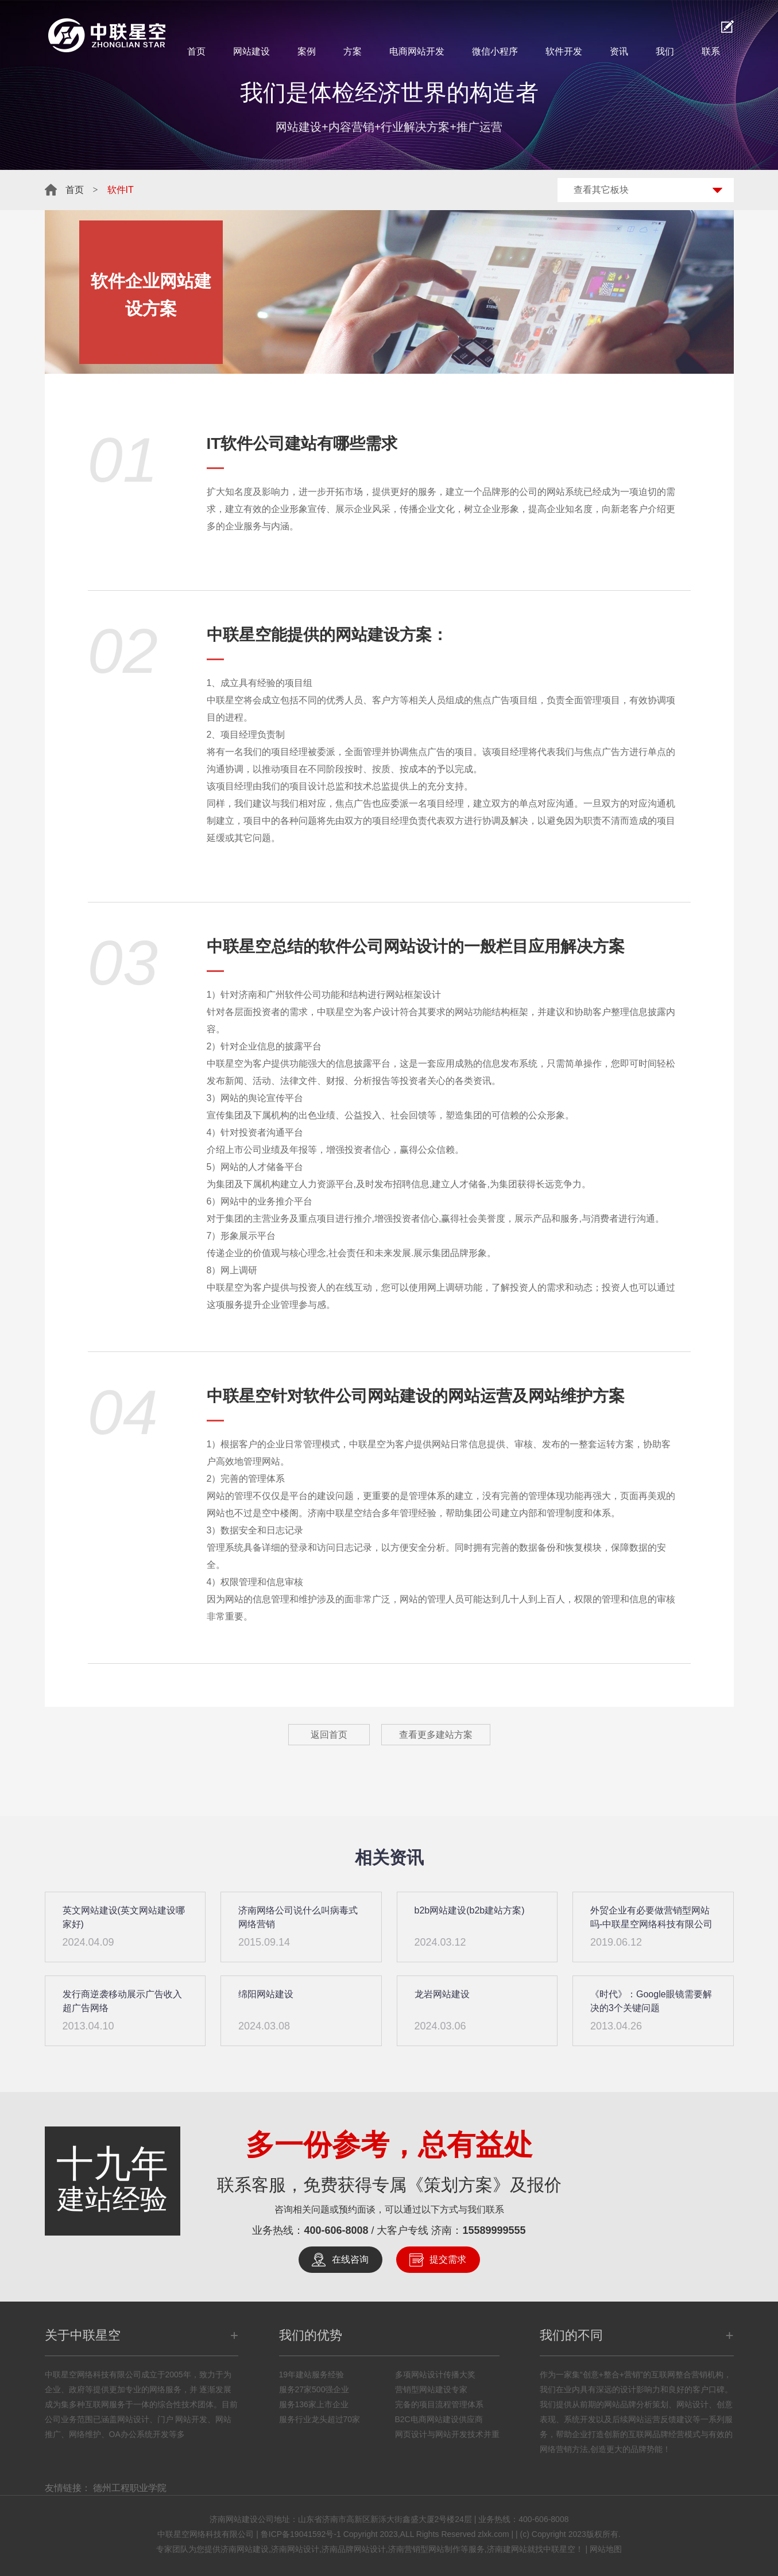  Describe the element at coordinates (251, 51) in the screenshot. I see `网站建设` at that location.